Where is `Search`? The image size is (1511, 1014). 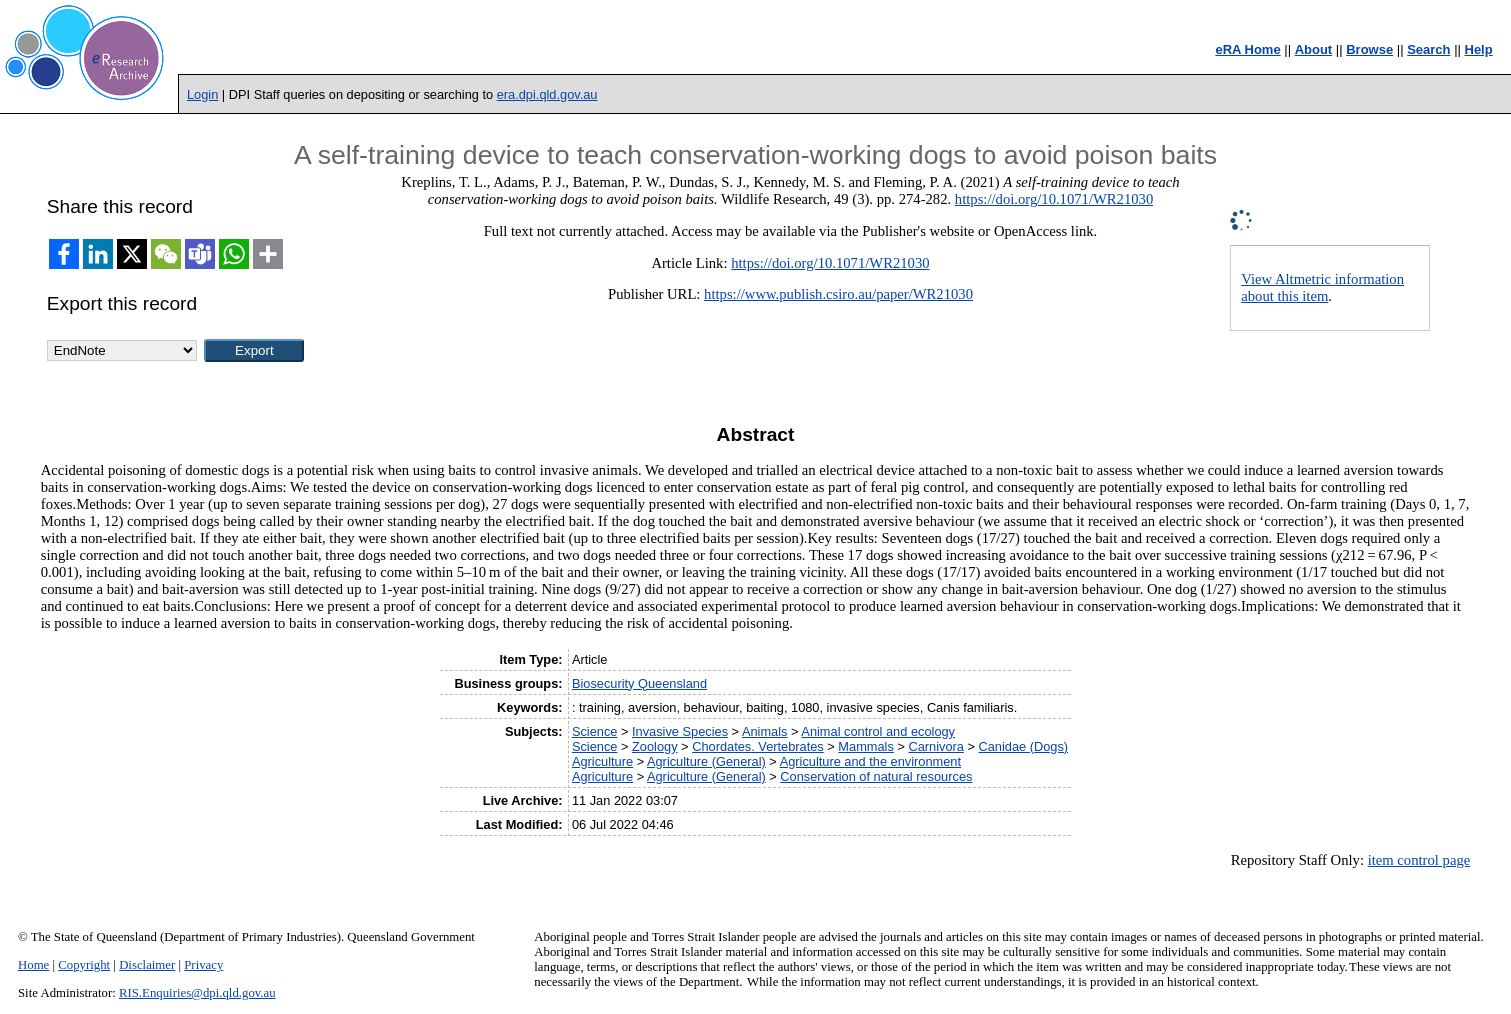
Search is located at coordinates (1428, 49).